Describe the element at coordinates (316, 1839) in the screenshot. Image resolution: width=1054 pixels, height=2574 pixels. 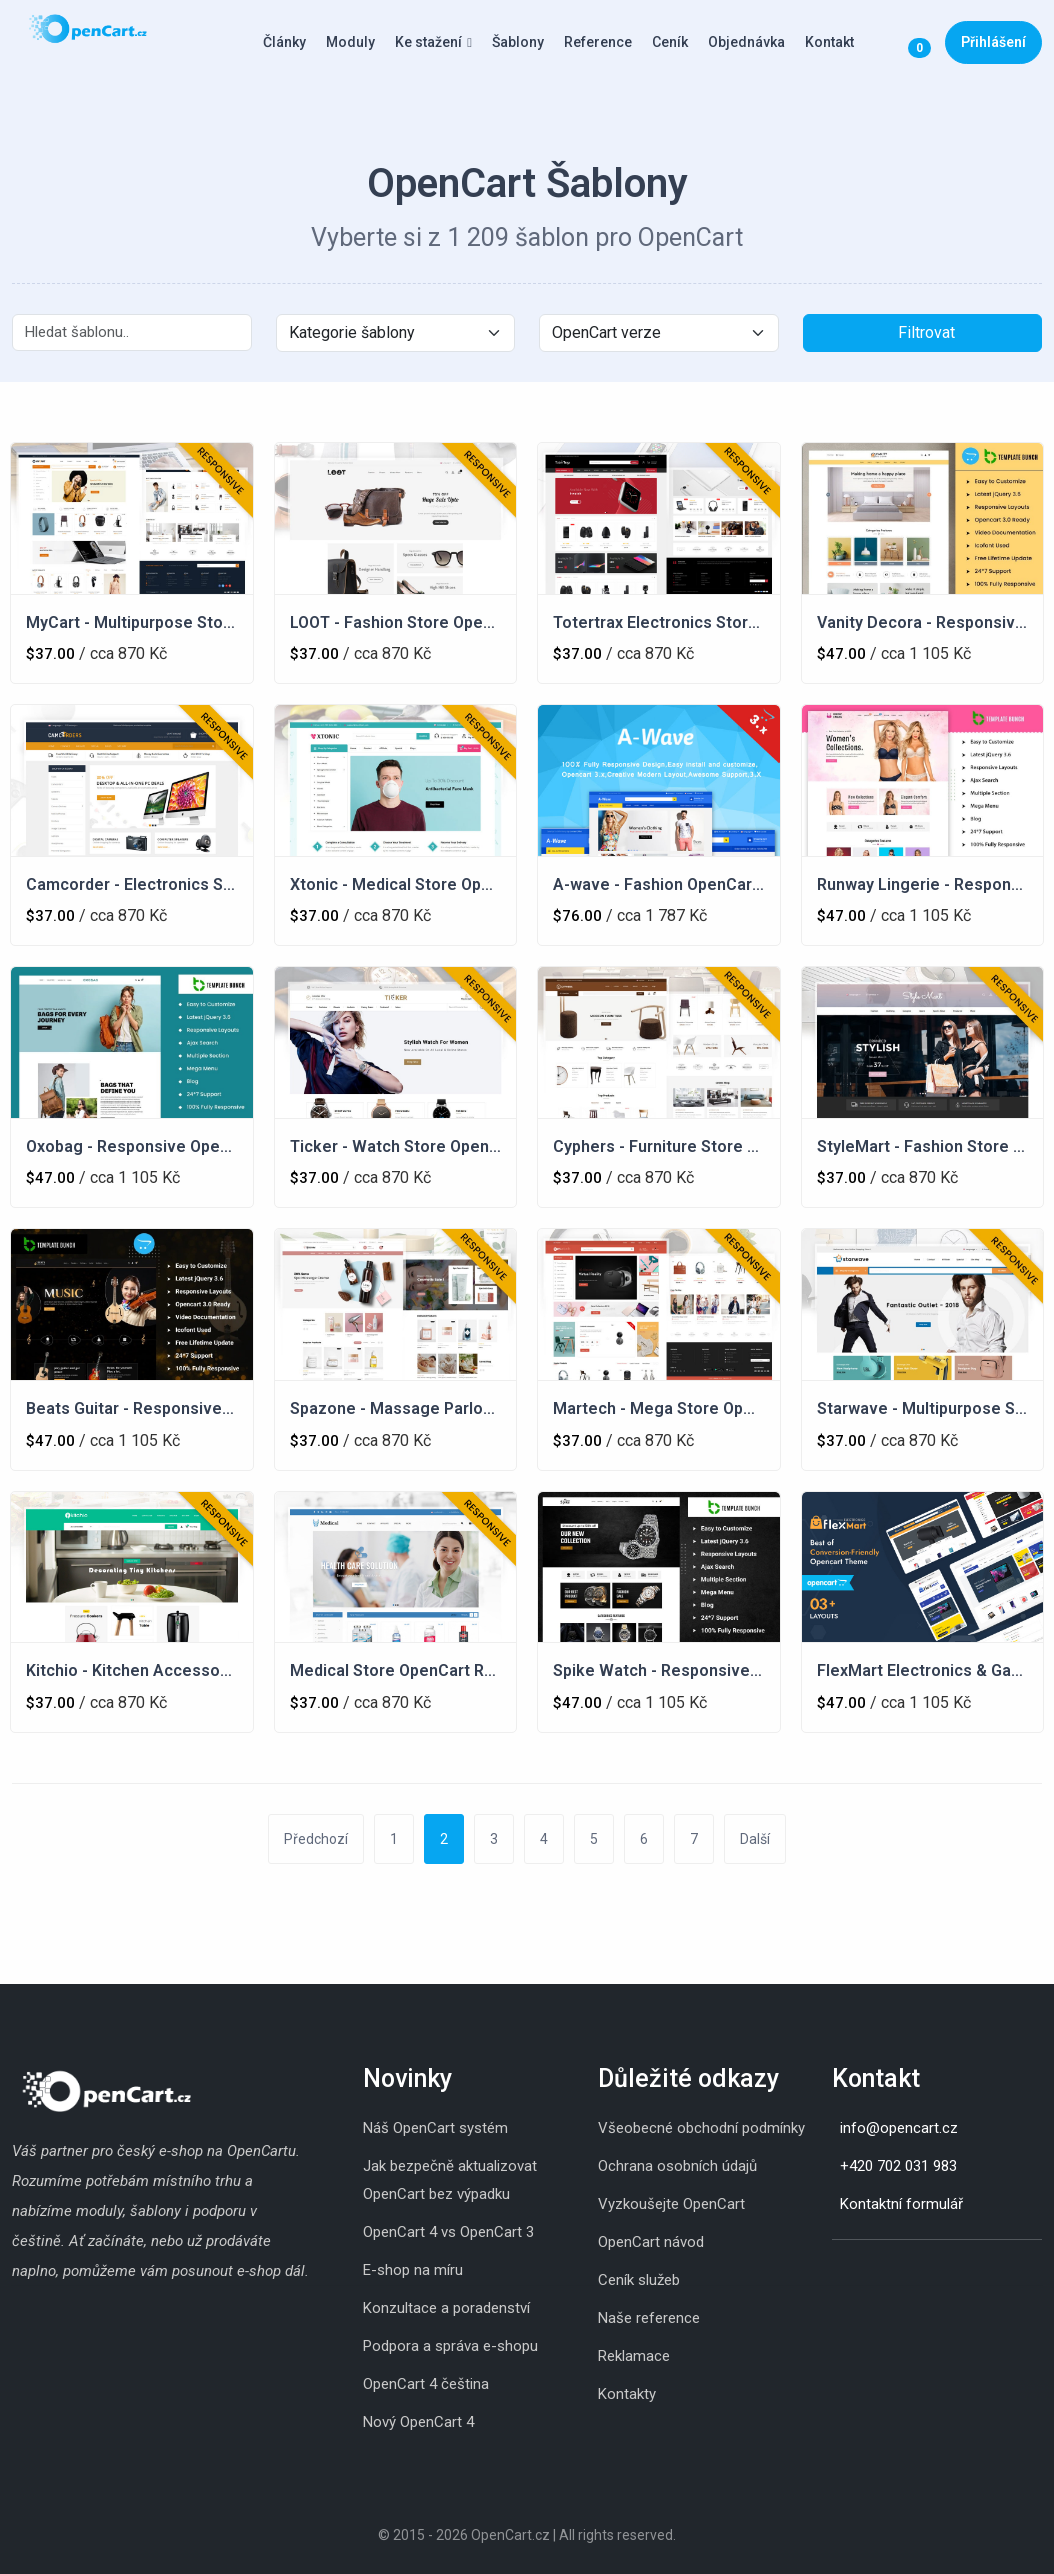
I see `Předchozí` at that location.